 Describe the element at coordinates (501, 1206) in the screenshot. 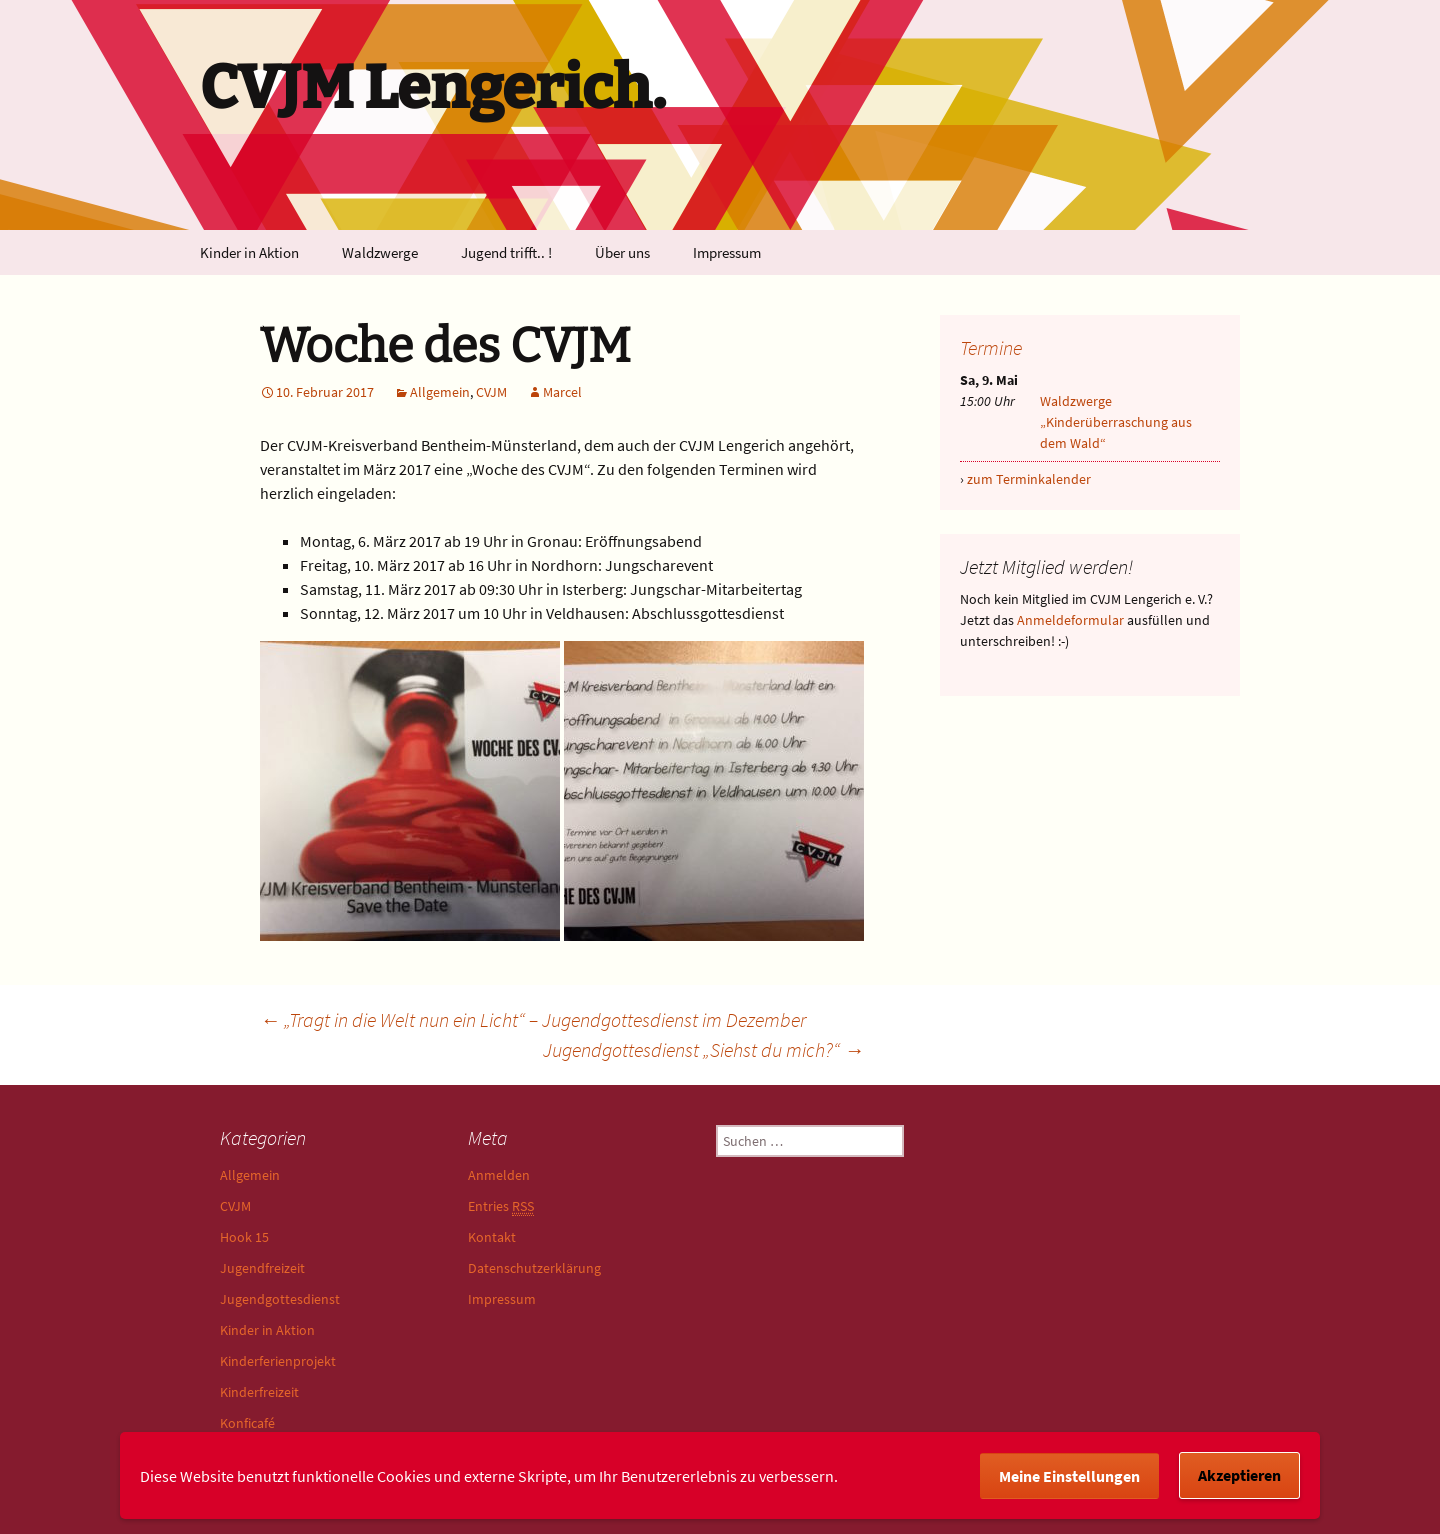

I see `Entries` at that location.